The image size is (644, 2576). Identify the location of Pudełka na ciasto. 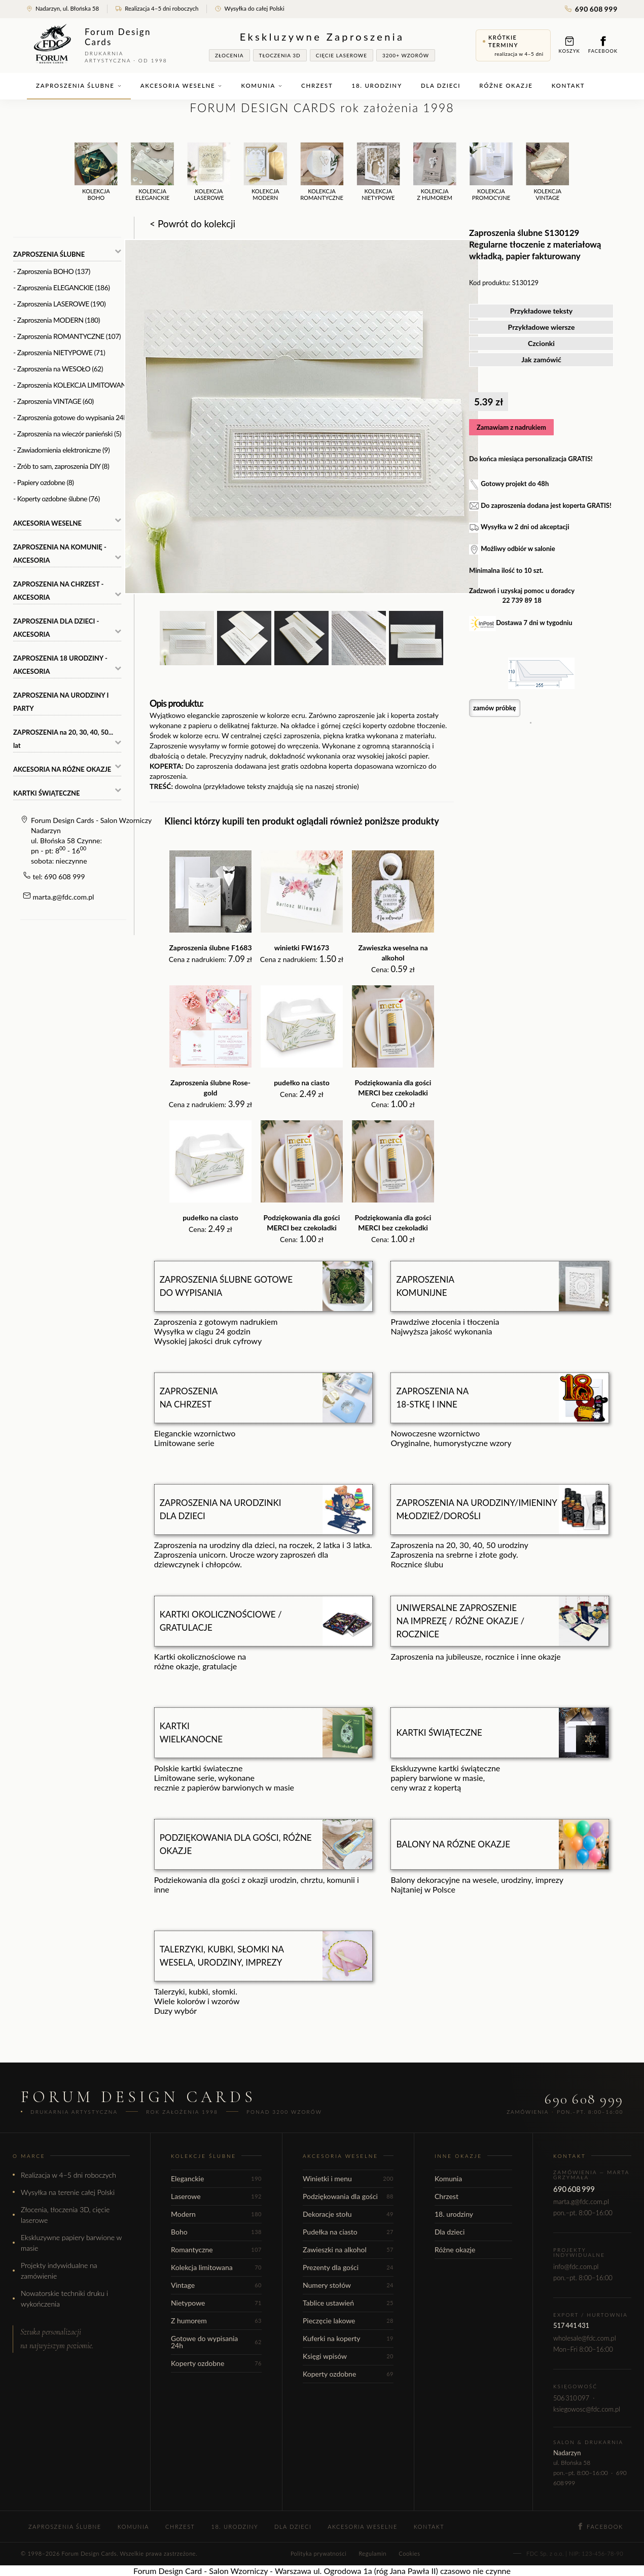
(348, 2231).